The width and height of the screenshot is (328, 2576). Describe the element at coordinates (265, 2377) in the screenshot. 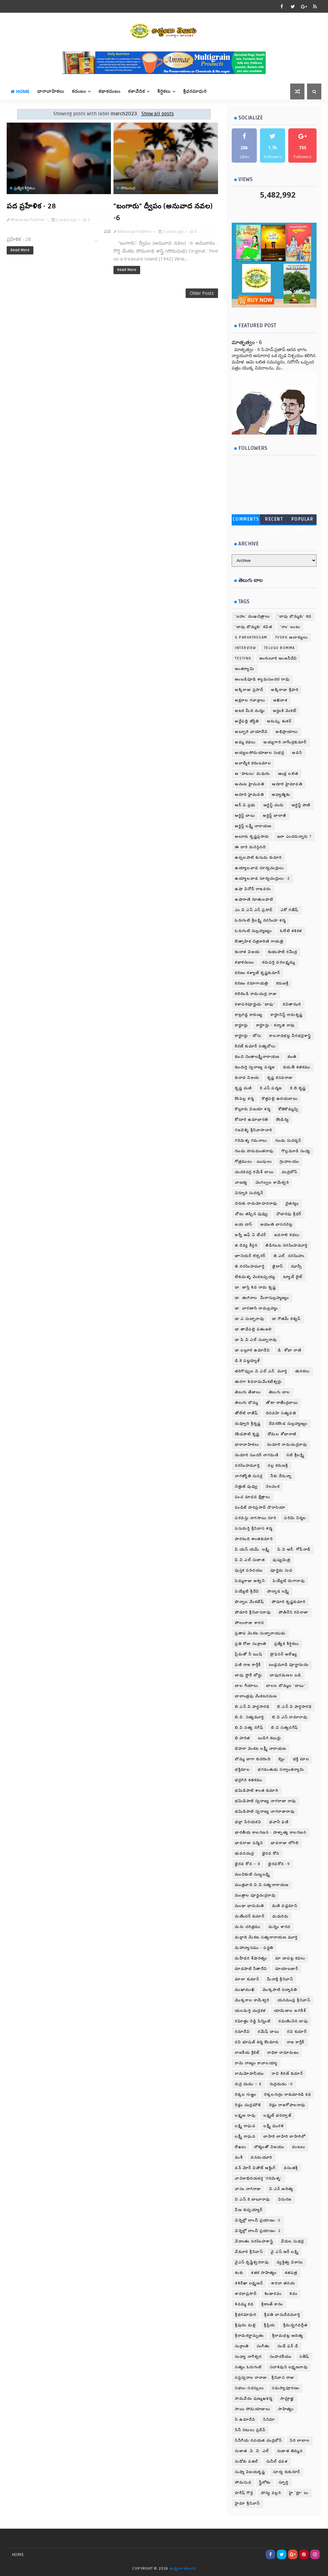

I see `సప్తస్వరాల రారాజు.. శ్రీనివాస రాజు` at that location.